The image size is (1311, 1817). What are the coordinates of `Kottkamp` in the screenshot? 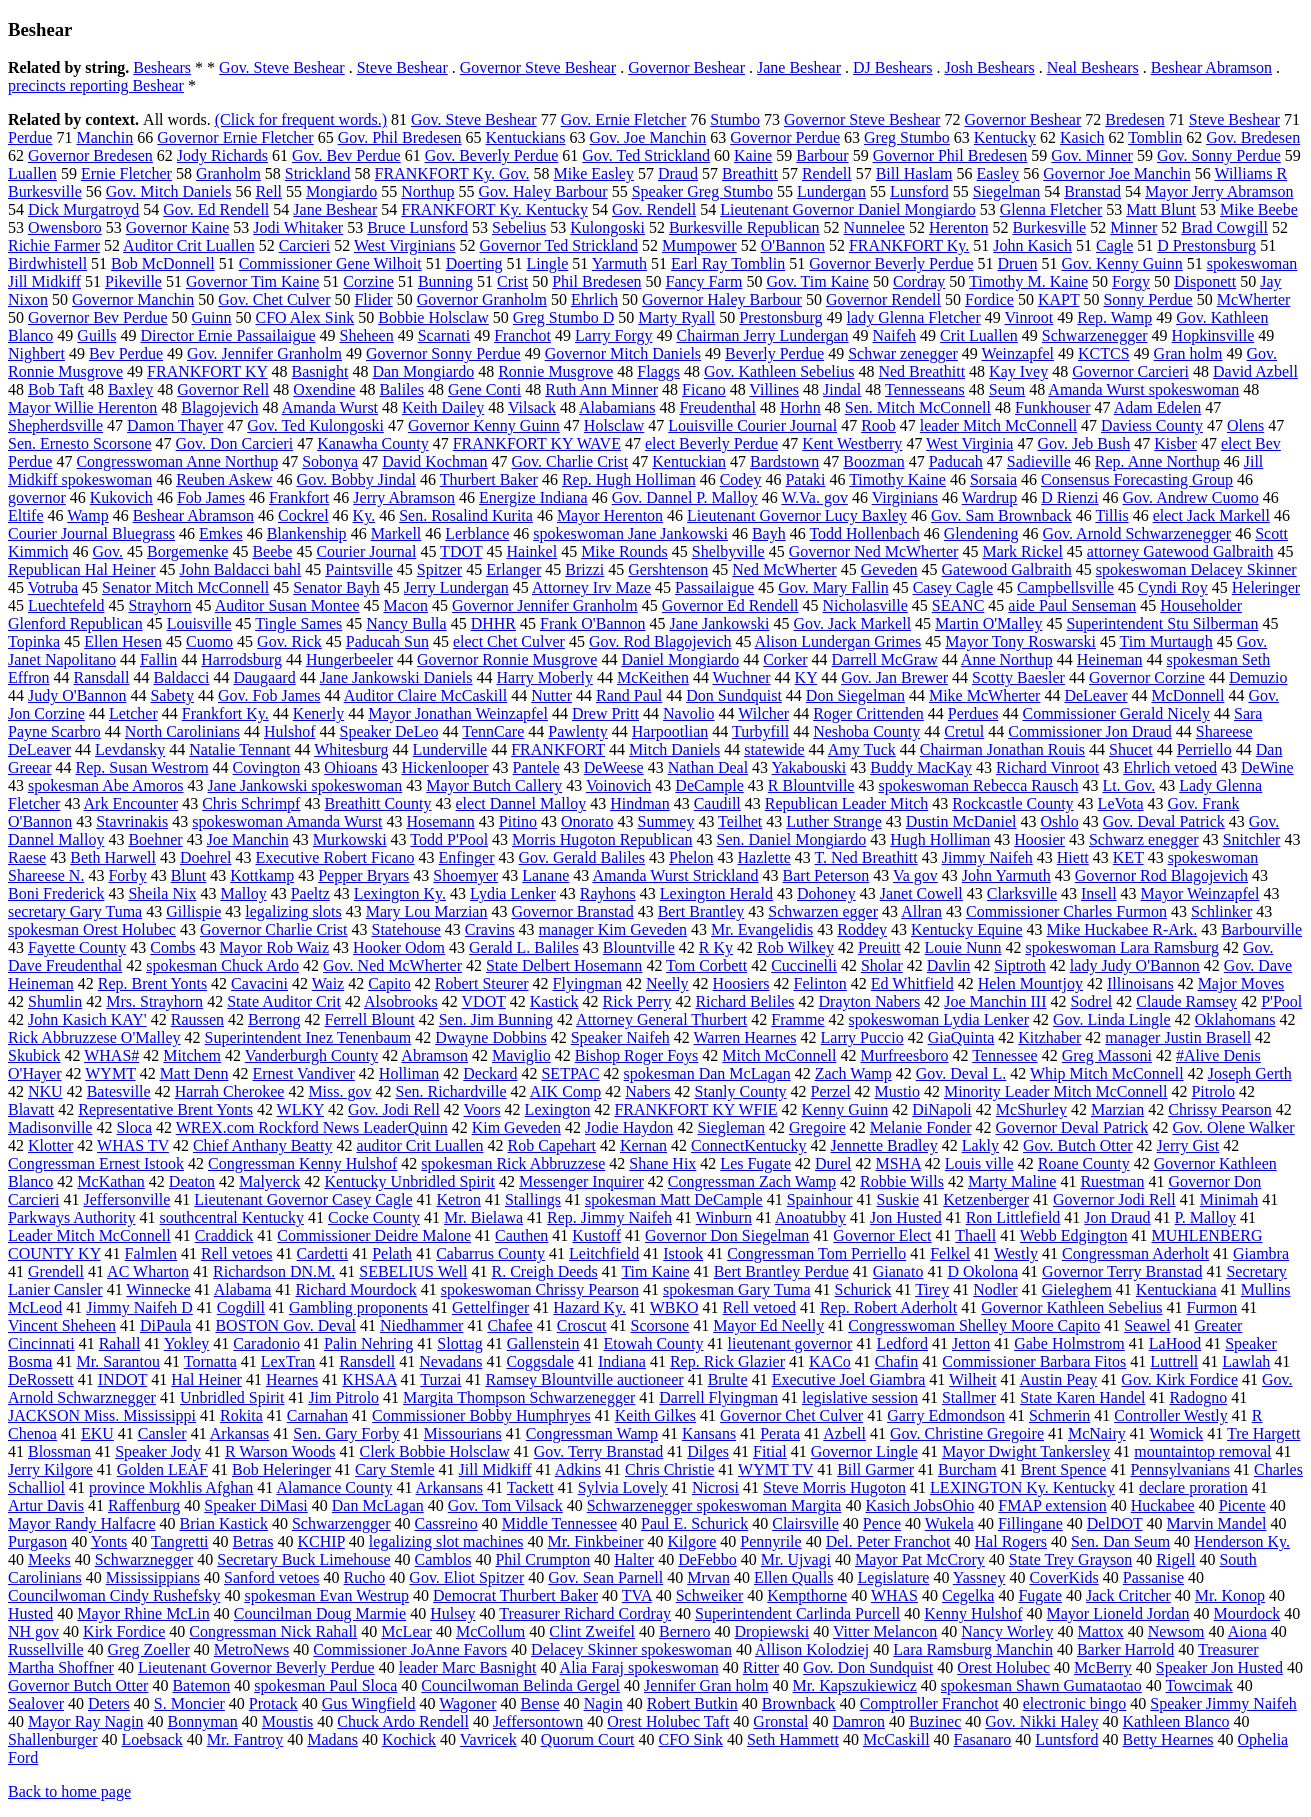 It's located at (262, 875).